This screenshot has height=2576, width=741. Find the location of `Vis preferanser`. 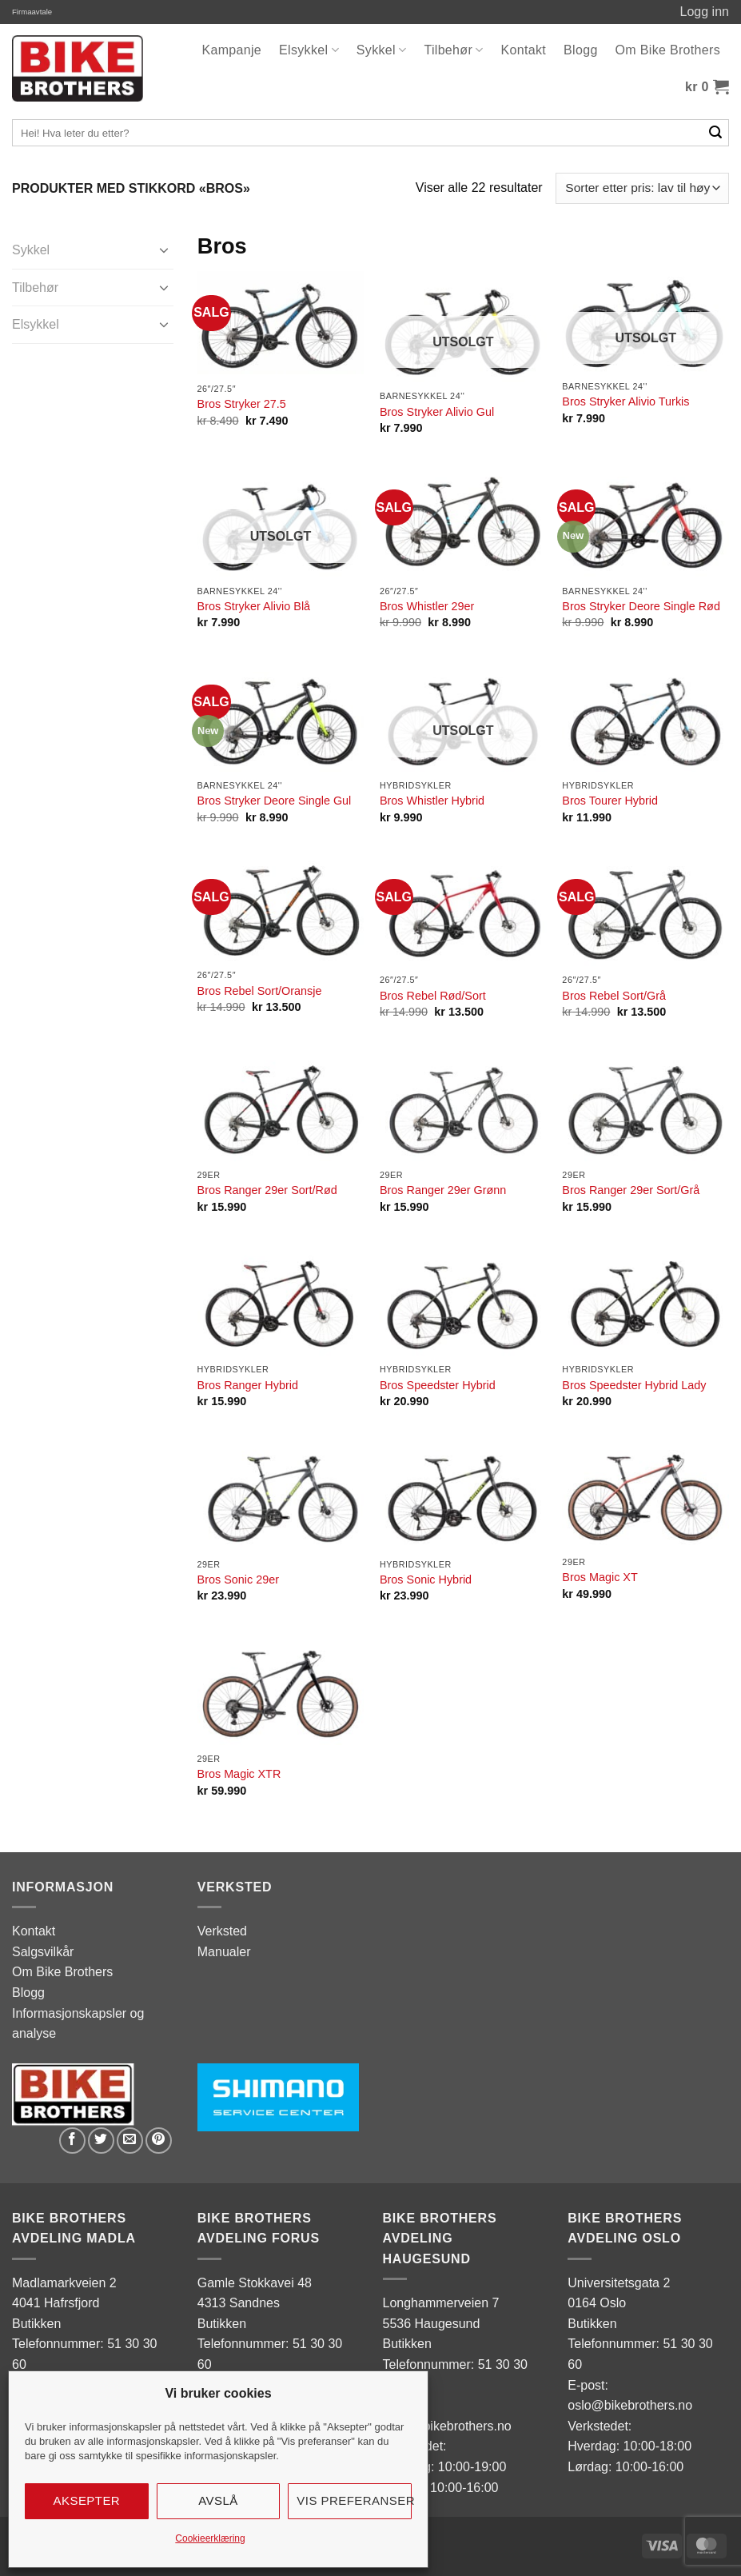

Vis preferanser is located at coordinates (354, 2500).